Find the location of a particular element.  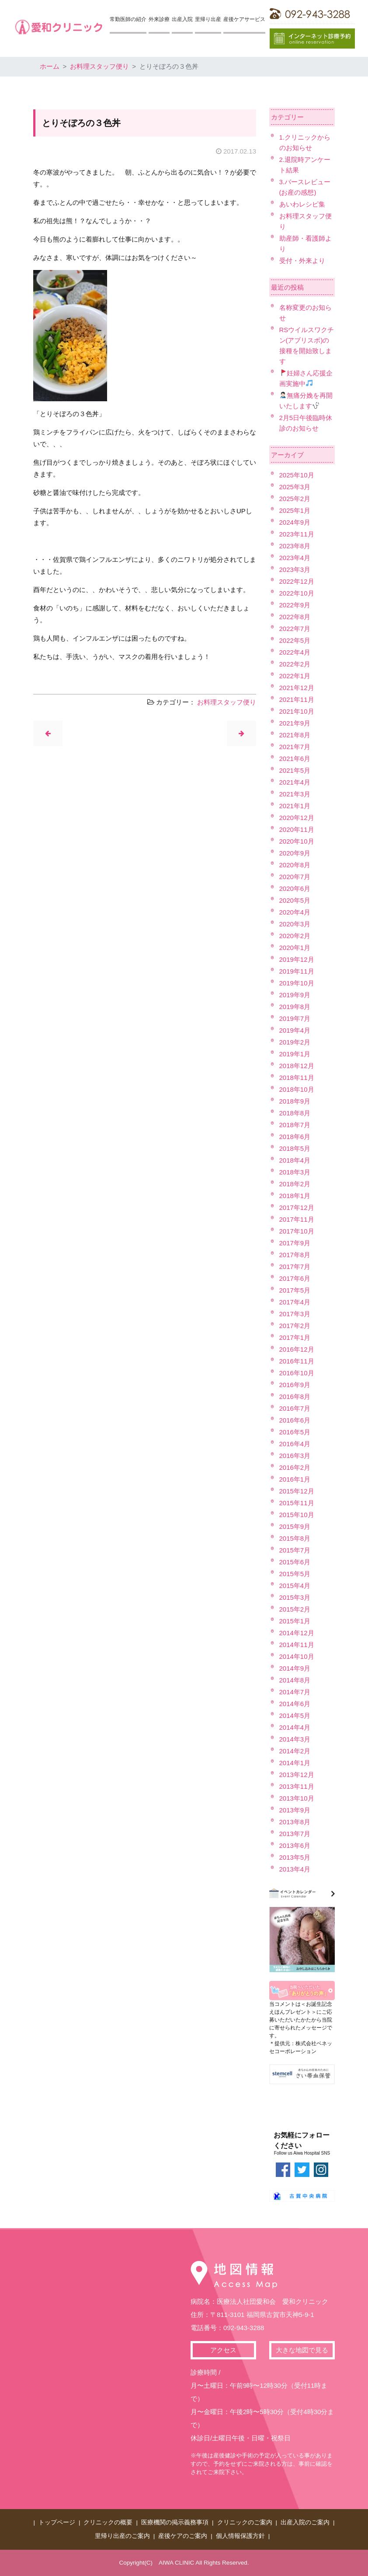

2021年10月 is located at coordinates (296, 711).